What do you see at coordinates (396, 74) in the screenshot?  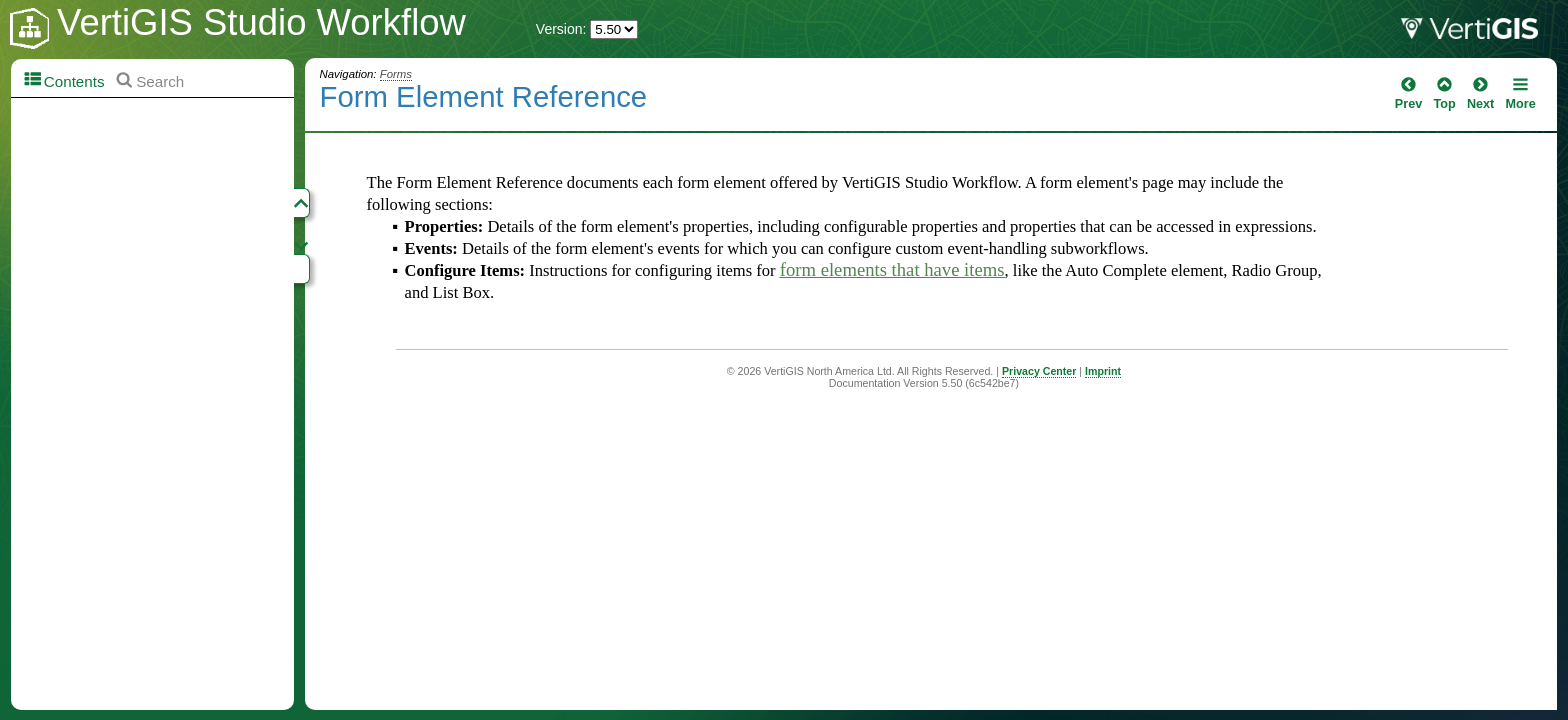 I see `Forms` at bounding box center [396, 74].